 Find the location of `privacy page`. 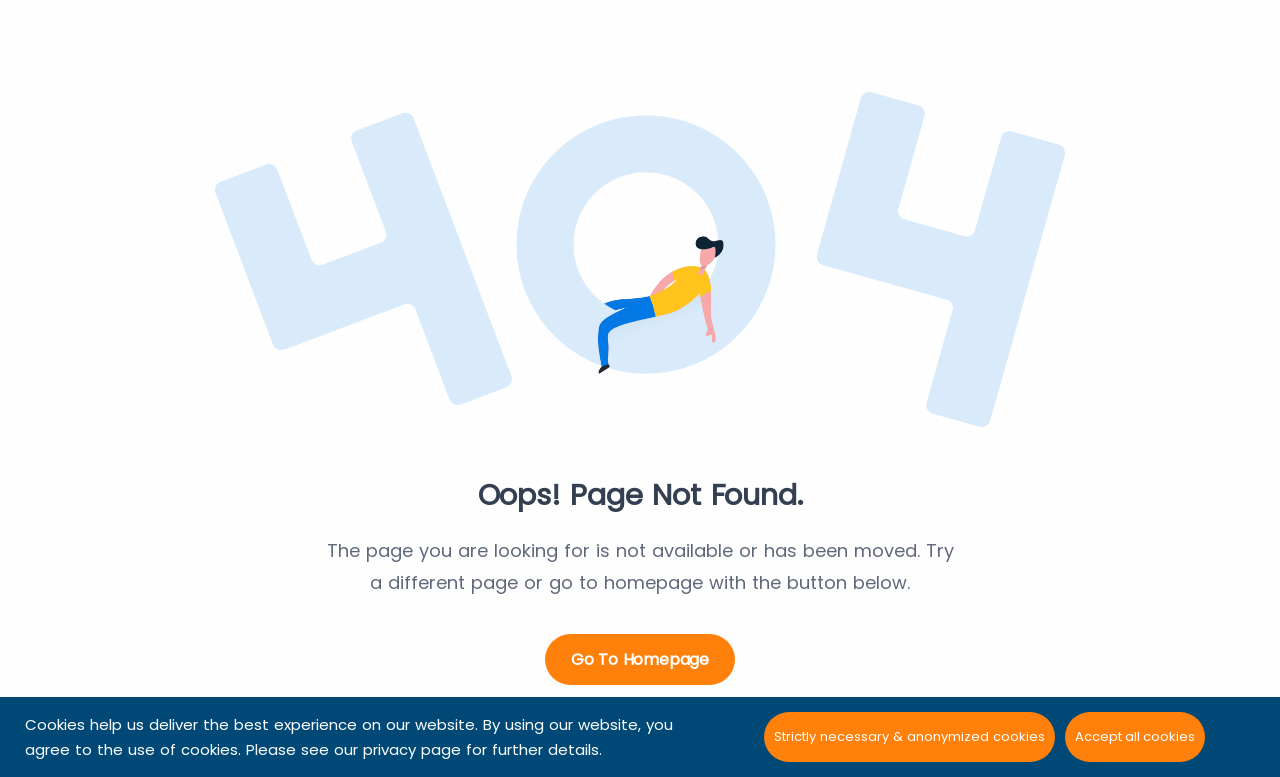

privacy page is located at coordinates (412, 749).